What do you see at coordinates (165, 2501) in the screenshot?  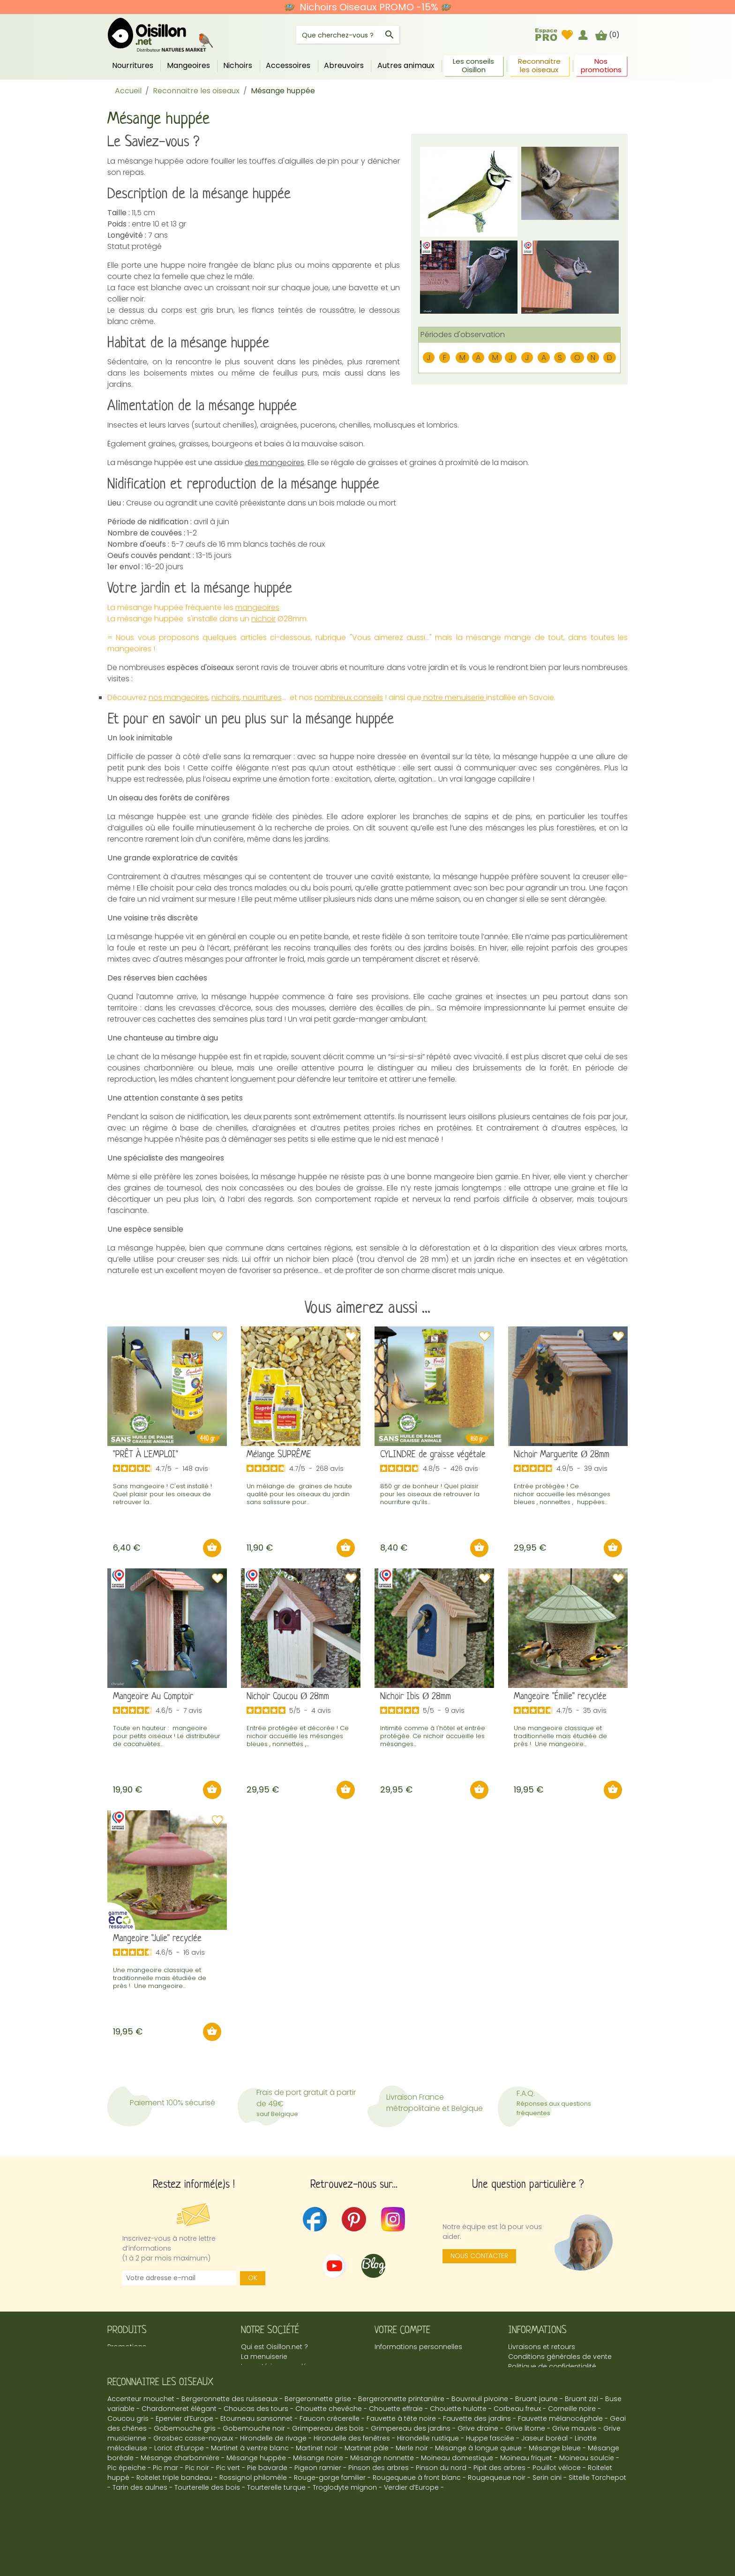 I see `Pic mar` at bounding box center [165, 2501].